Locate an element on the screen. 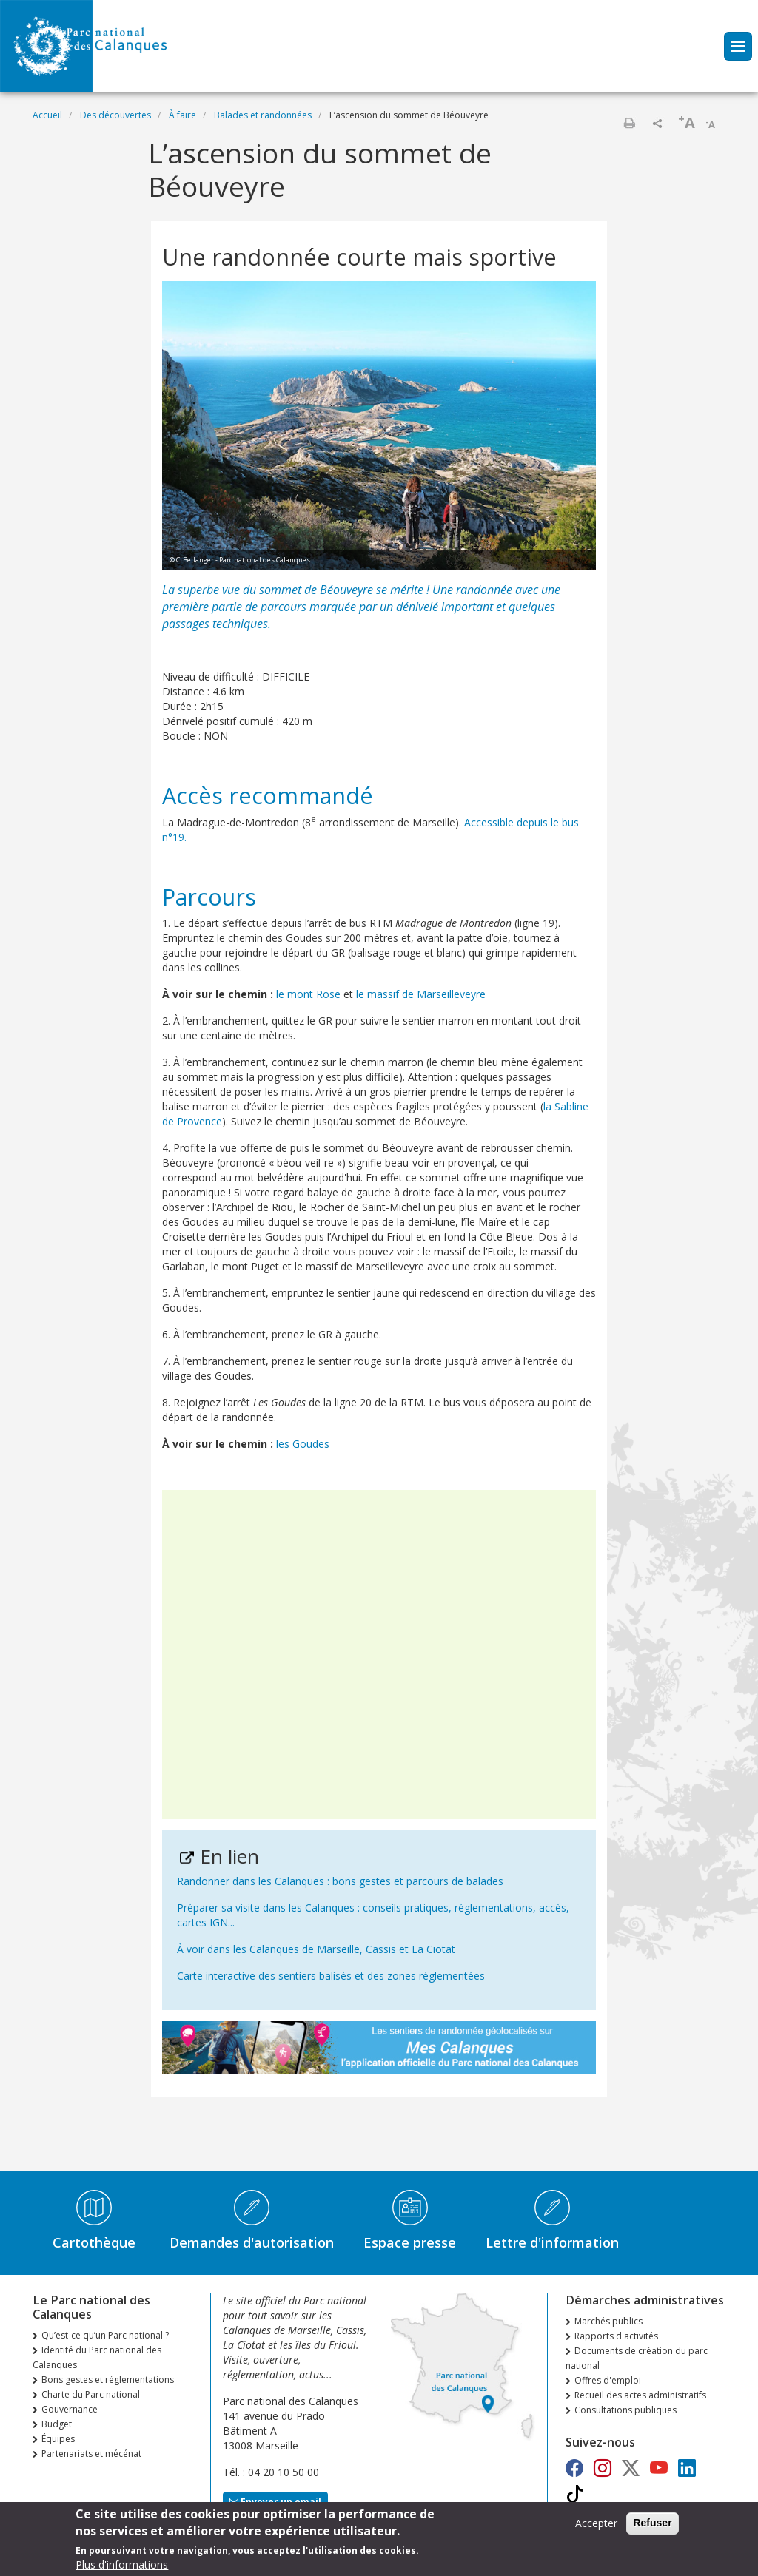  Des découvertes is located at coordinates (115, 115).